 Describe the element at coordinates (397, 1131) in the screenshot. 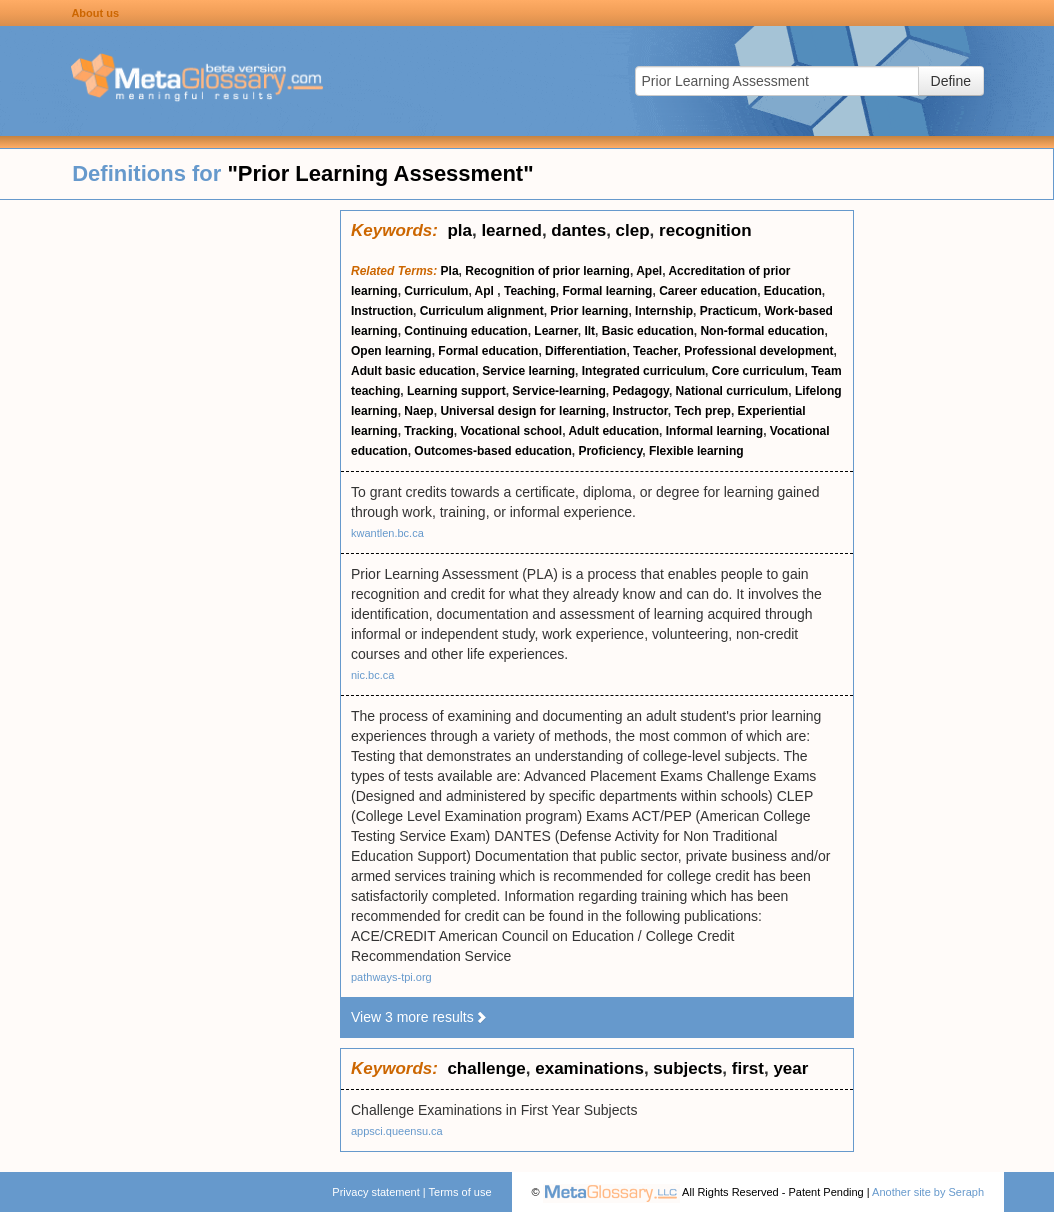

I see `appsci.queensu.ca` at that location.